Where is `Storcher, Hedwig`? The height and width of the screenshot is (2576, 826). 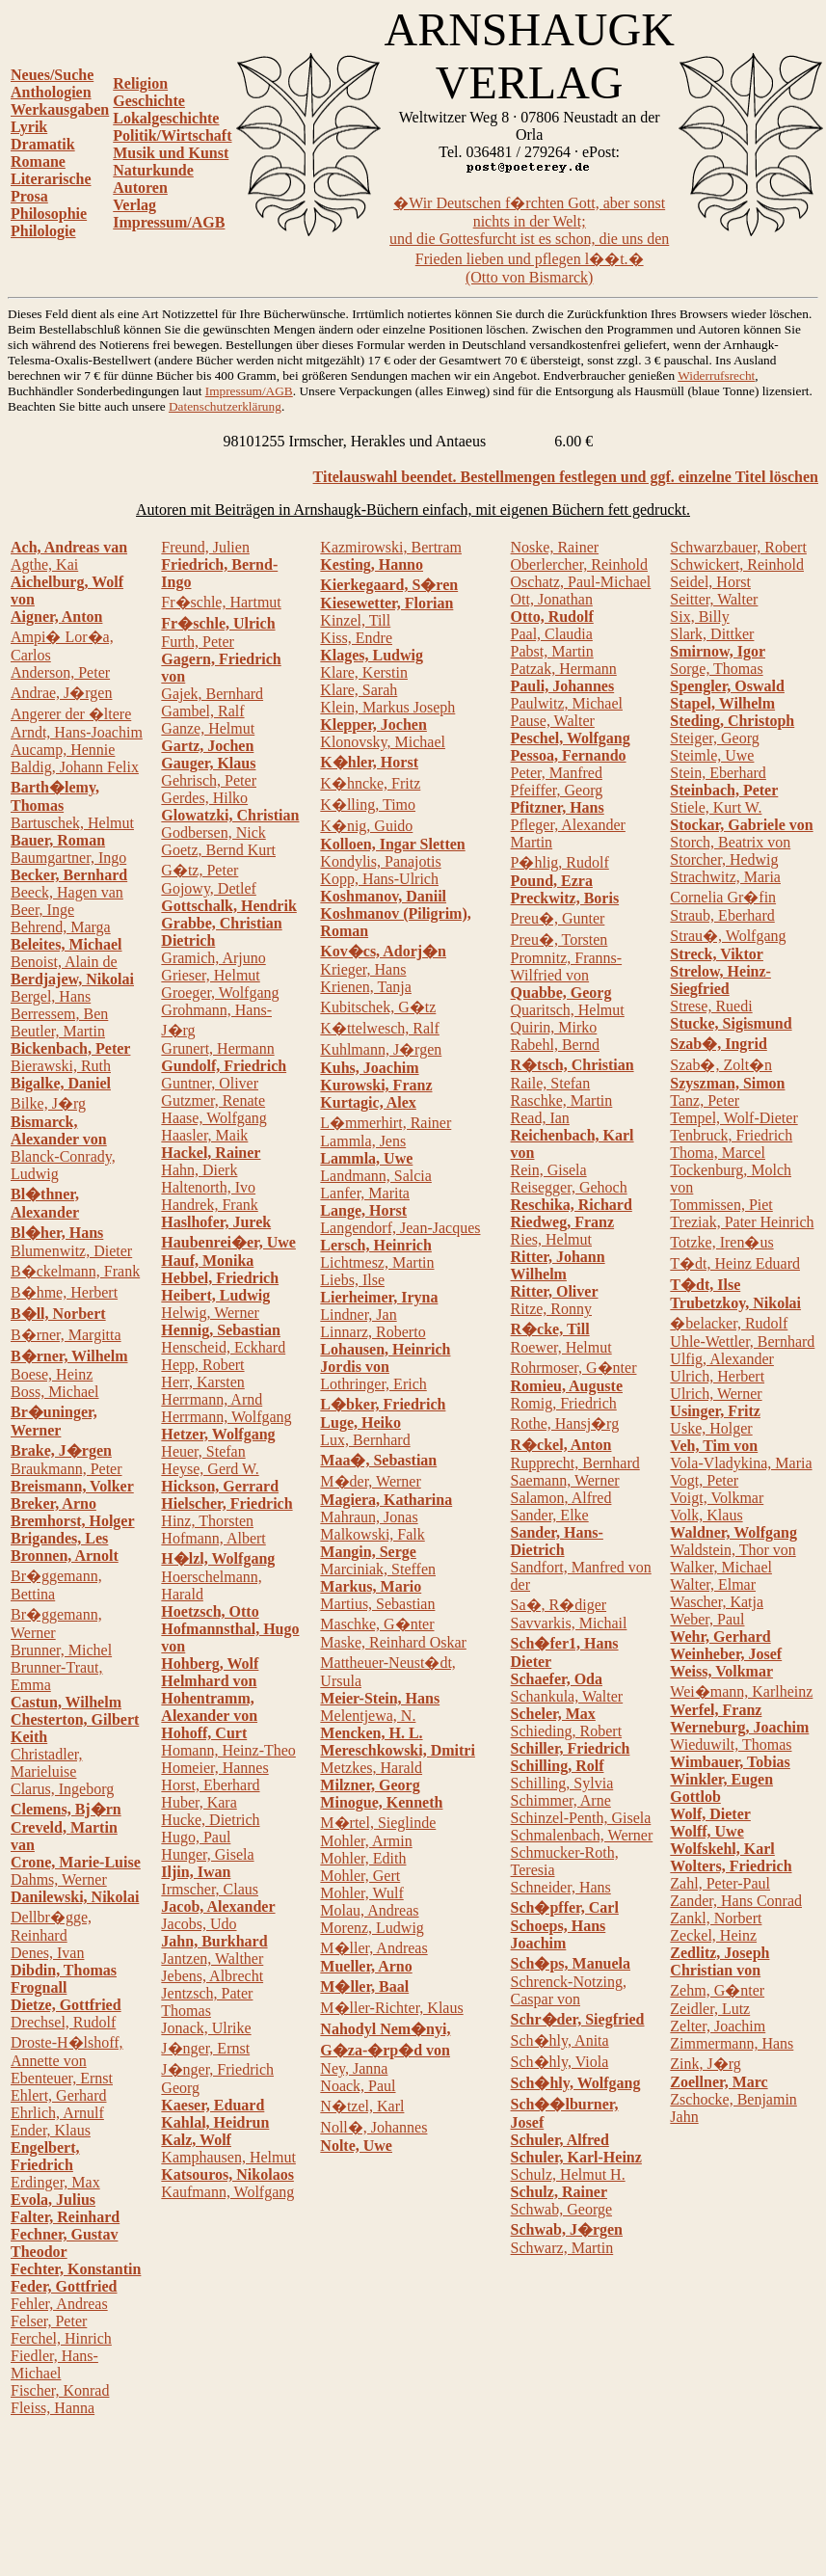
Storcher, Hedwig is located at coordinates (724, 859).